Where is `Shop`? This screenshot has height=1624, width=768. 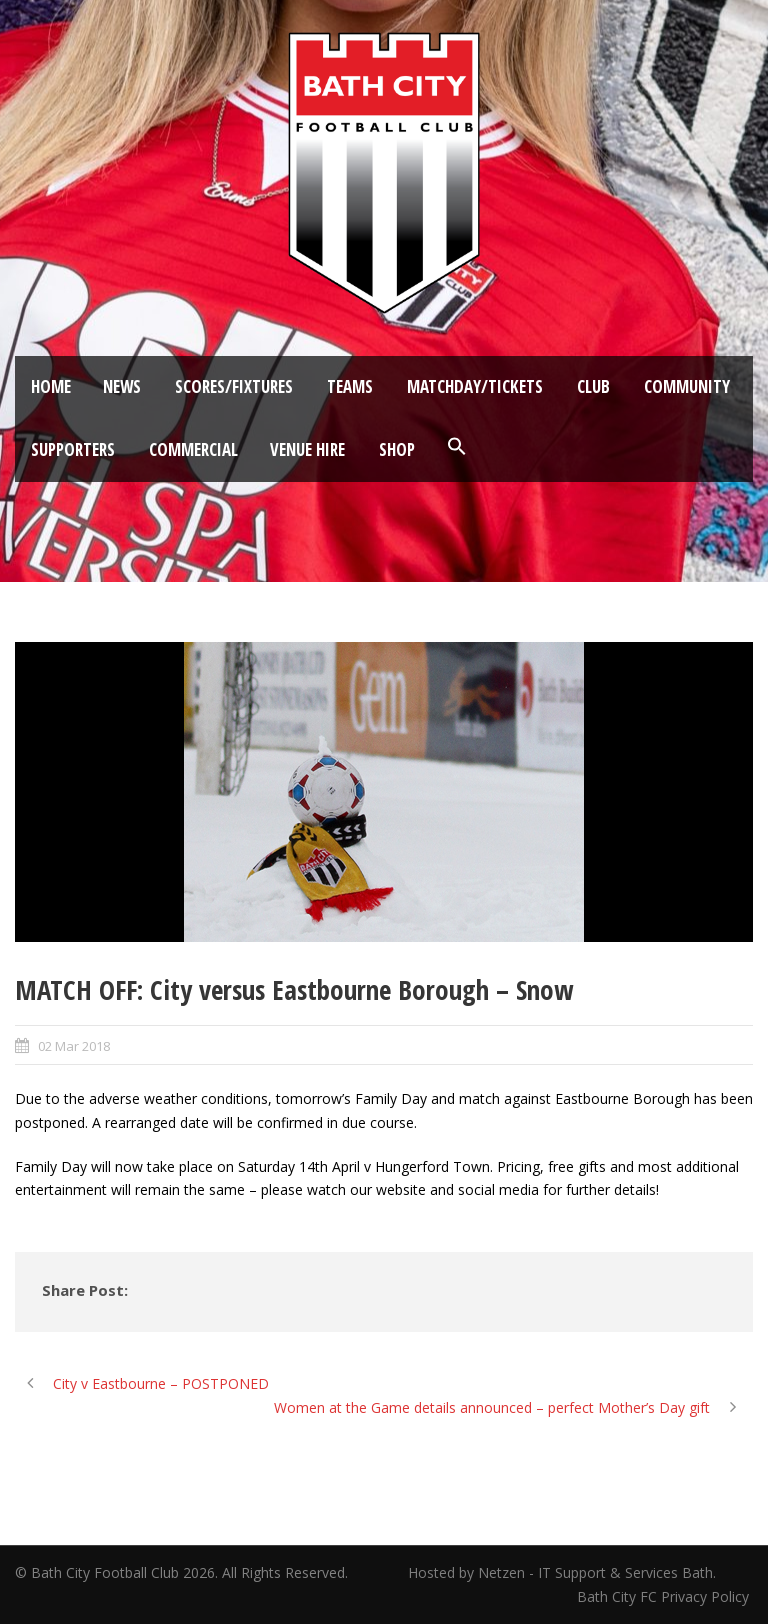
Shop is located at coordinates (397, 449).